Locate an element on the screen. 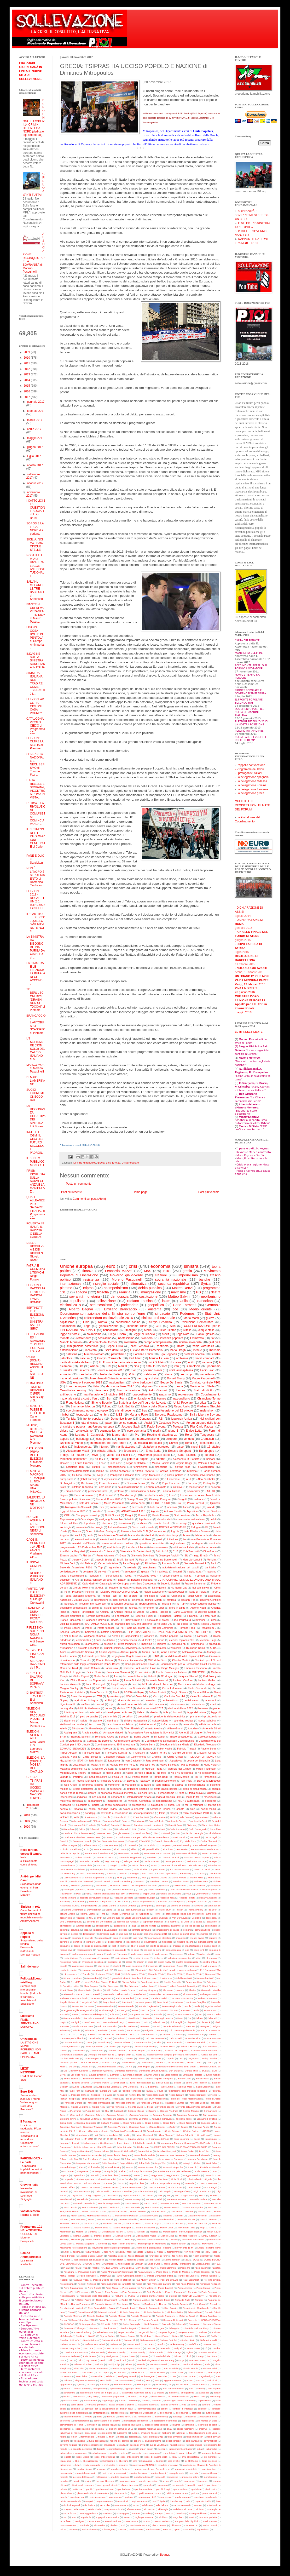  classi sociali is located at coordinates (164, 1519).